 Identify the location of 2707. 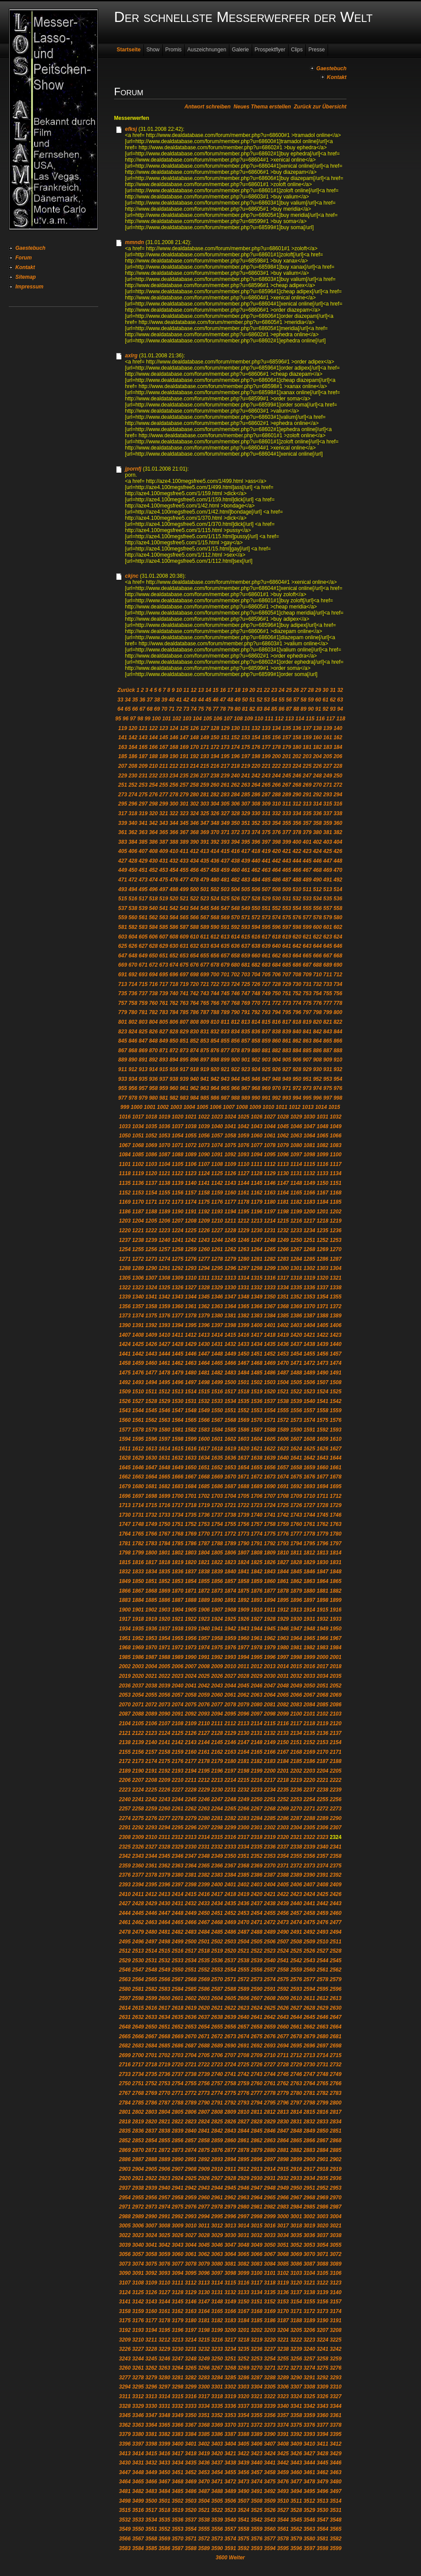
(230, 2055).